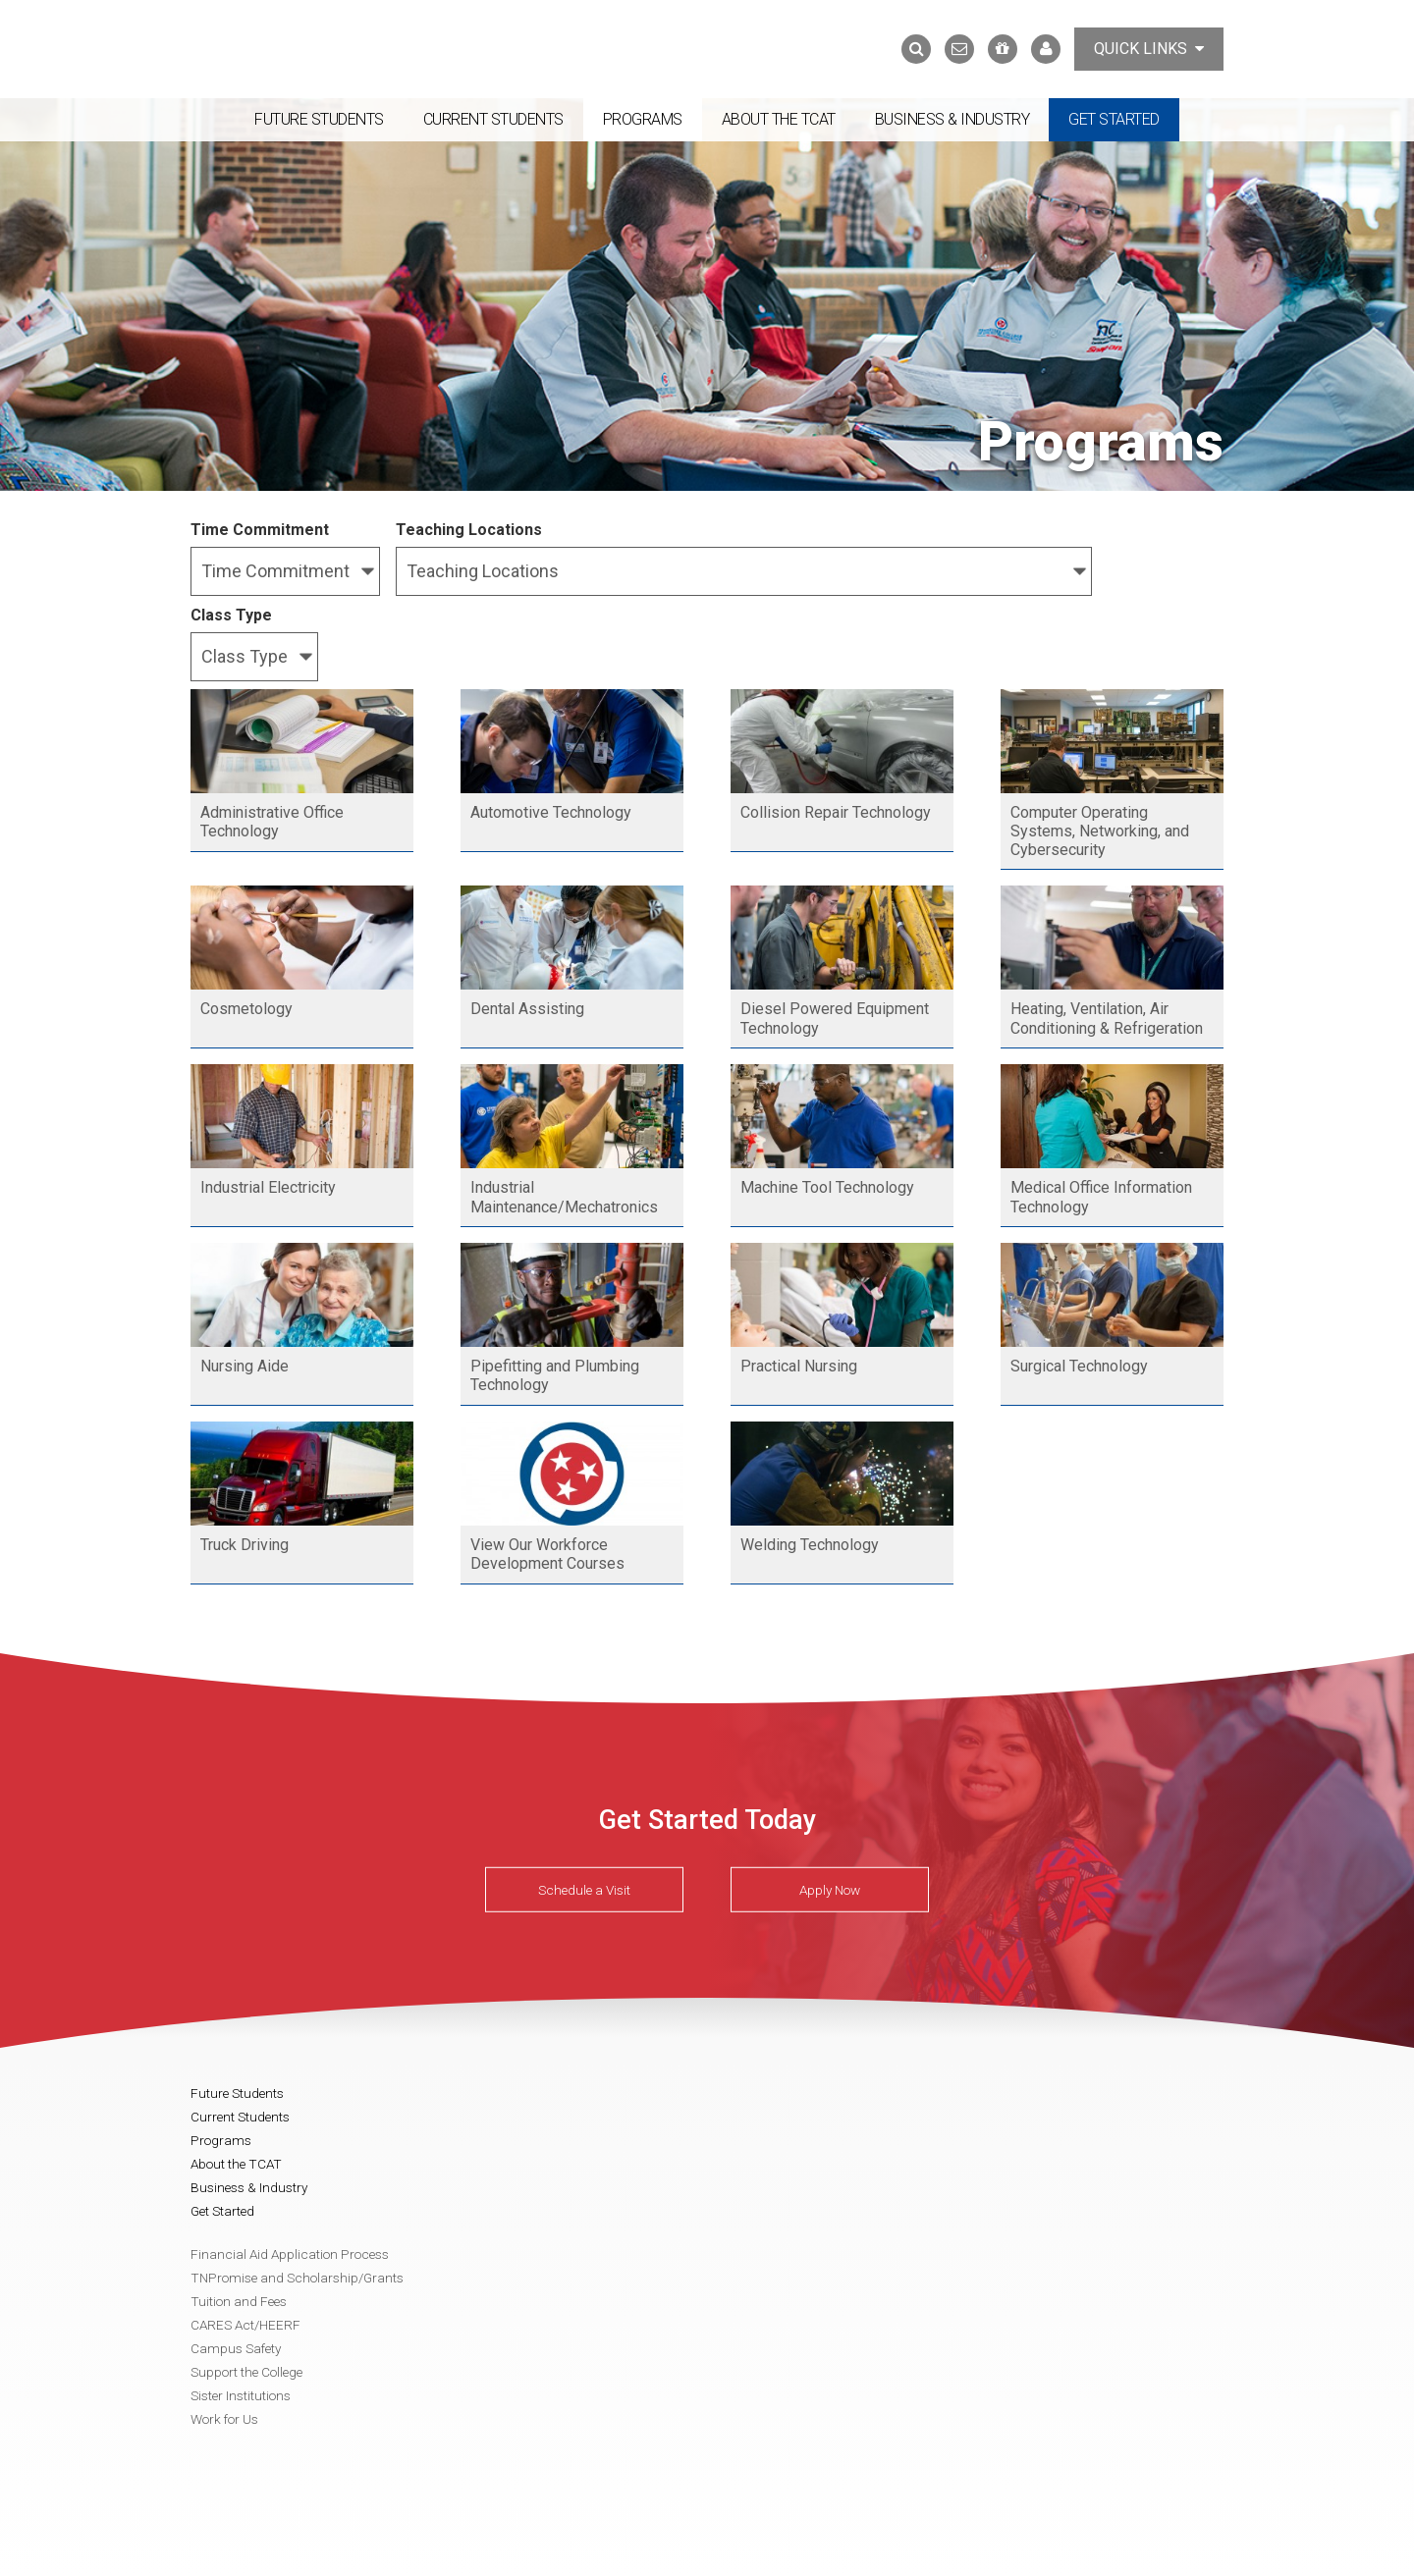 This screenshot has height=2576, width=1414. Describe the element at coordinates (493, 119) in the screenshot. I see `Current Students` at that location.